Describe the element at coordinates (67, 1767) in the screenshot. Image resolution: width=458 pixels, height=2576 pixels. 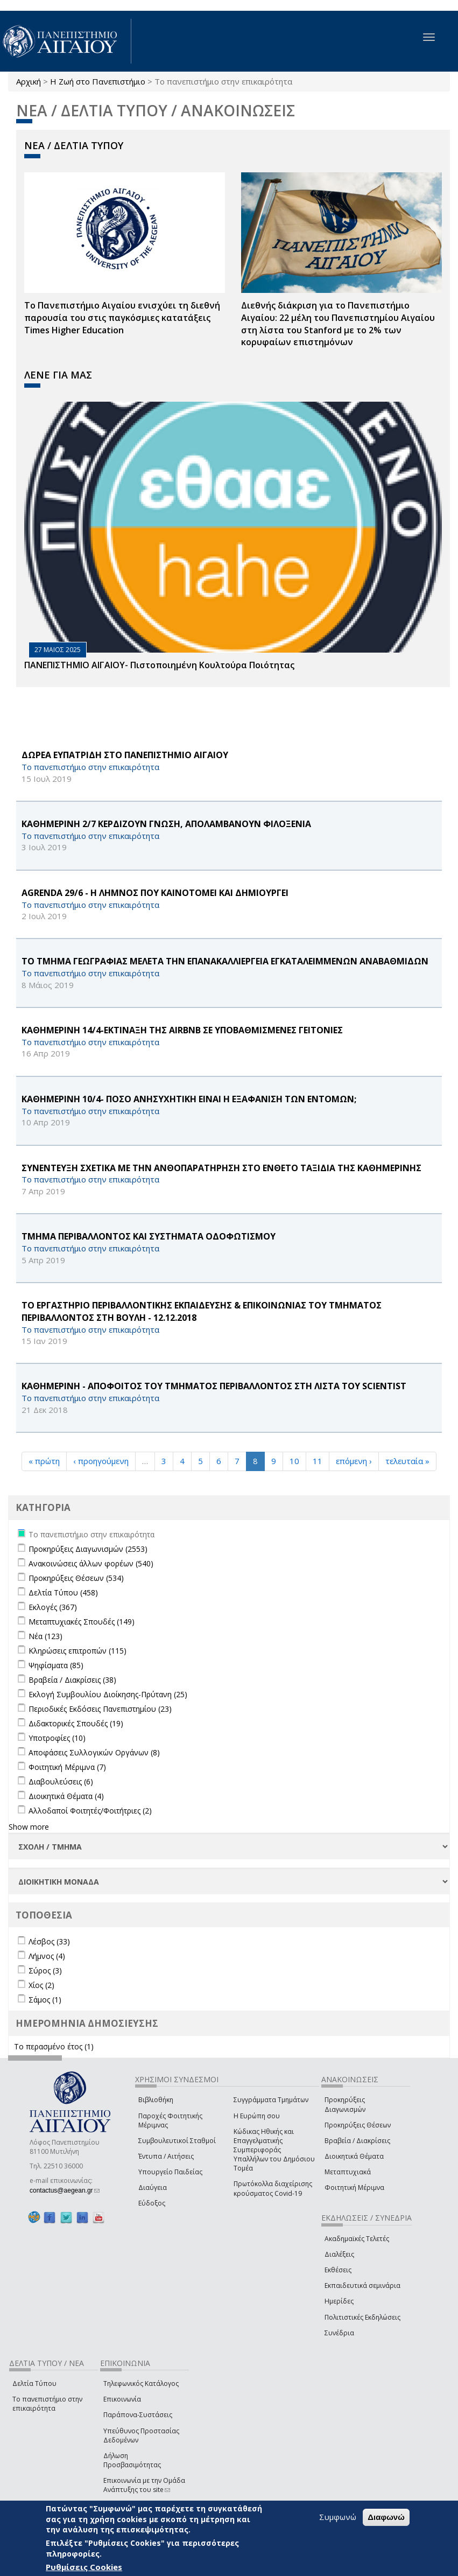
I see `Φοιτητική Μέριμνα (7)` at that location.